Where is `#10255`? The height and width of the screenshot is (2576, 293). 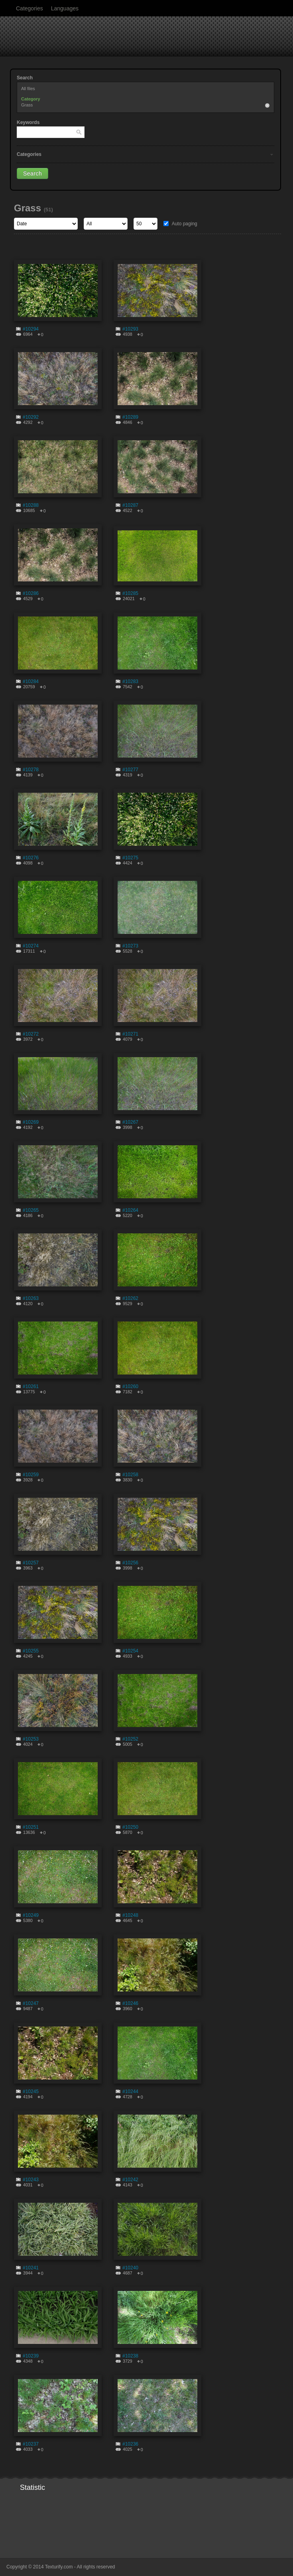
#10255 is located at coordinates (31, 1651).